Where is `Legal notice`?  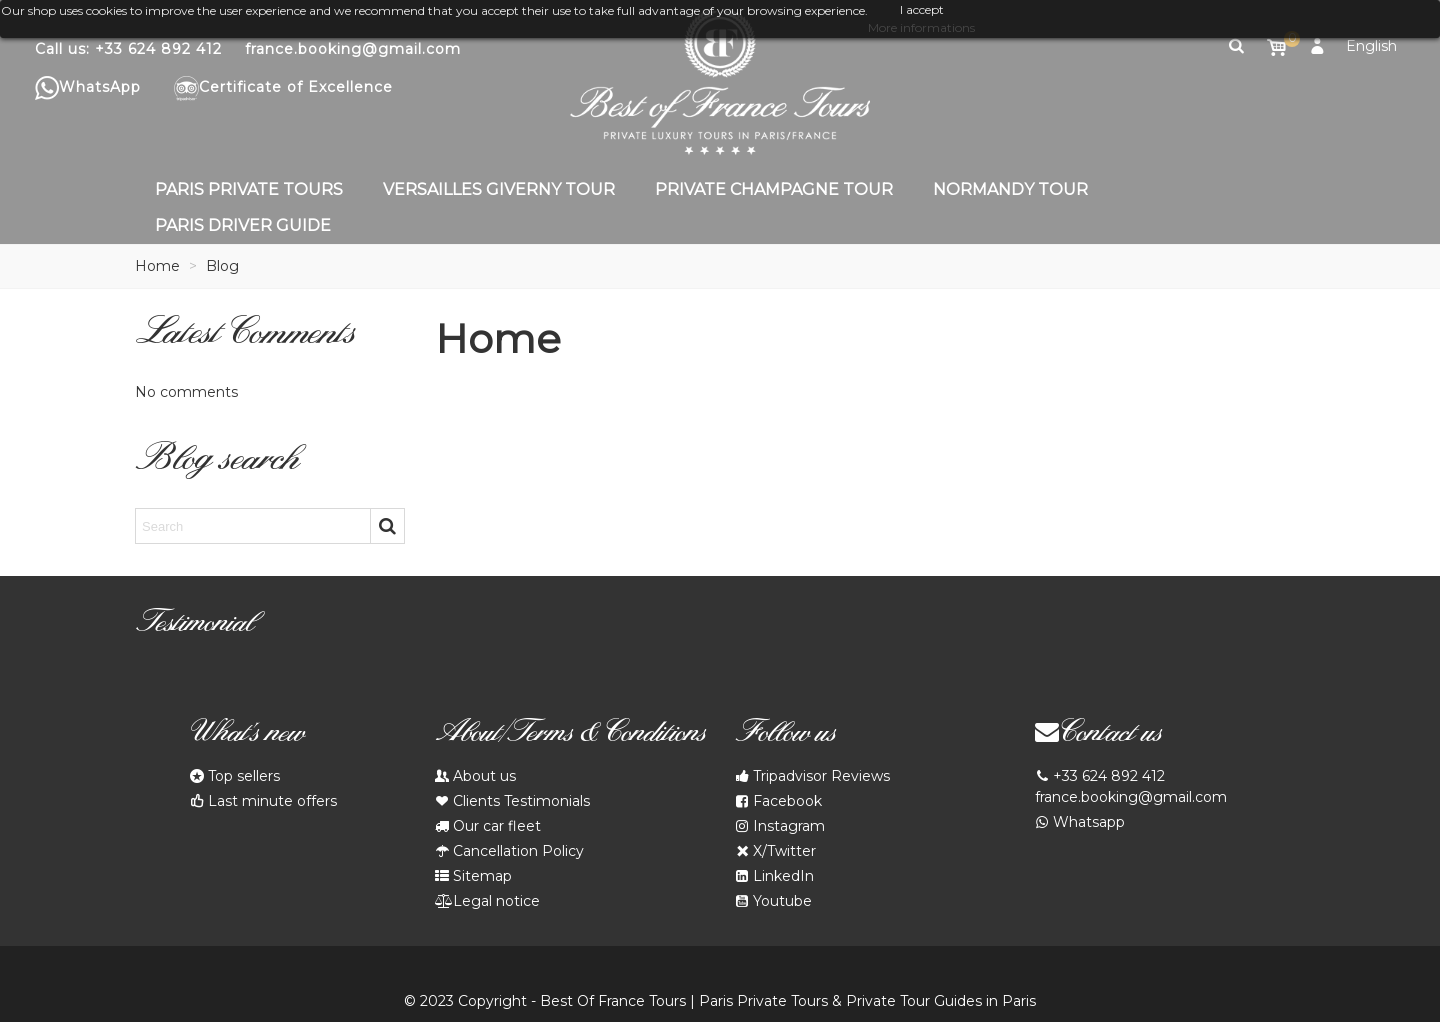
Legal notice is located at coordinates (487, 901).